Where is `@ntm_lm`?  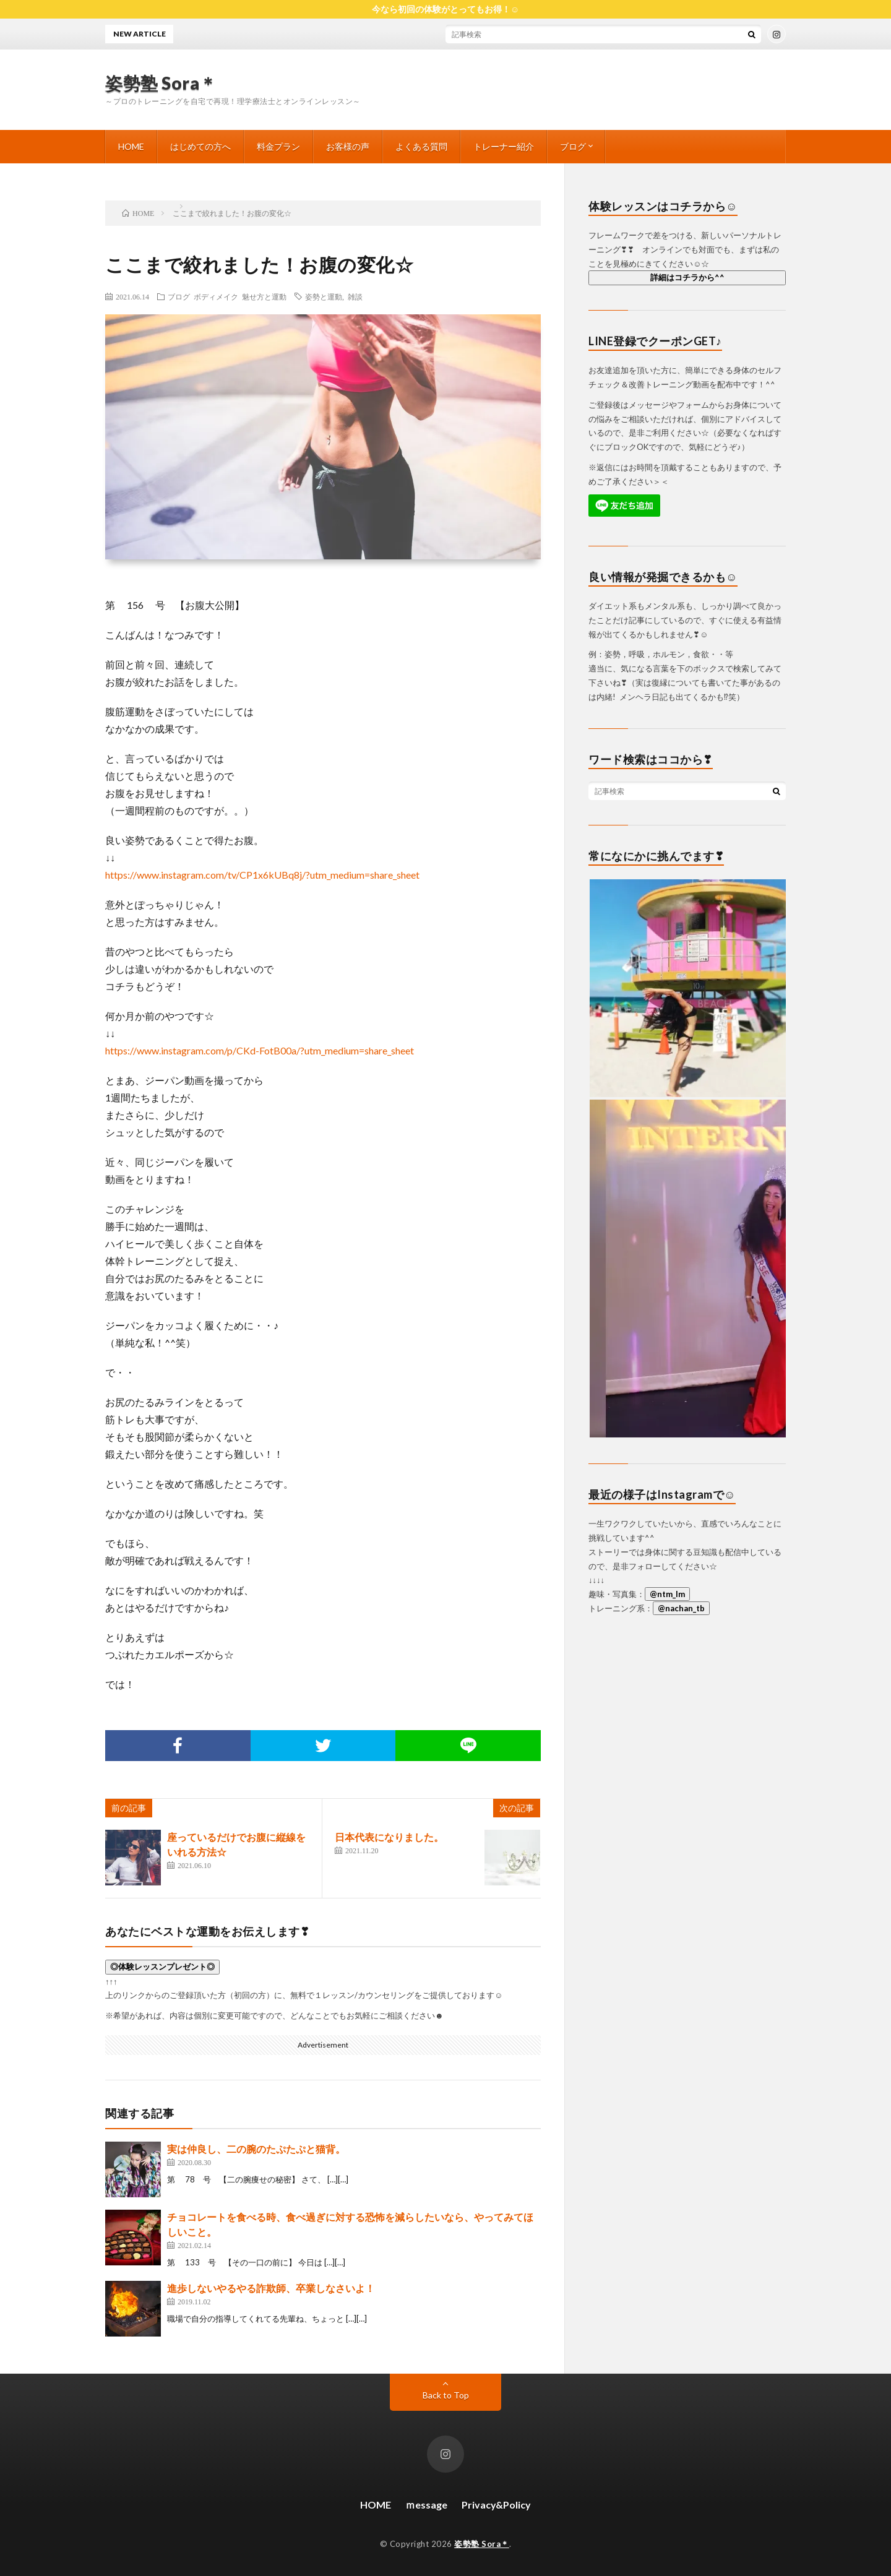 @ntm_lm is located at coordinates (667, 1594).